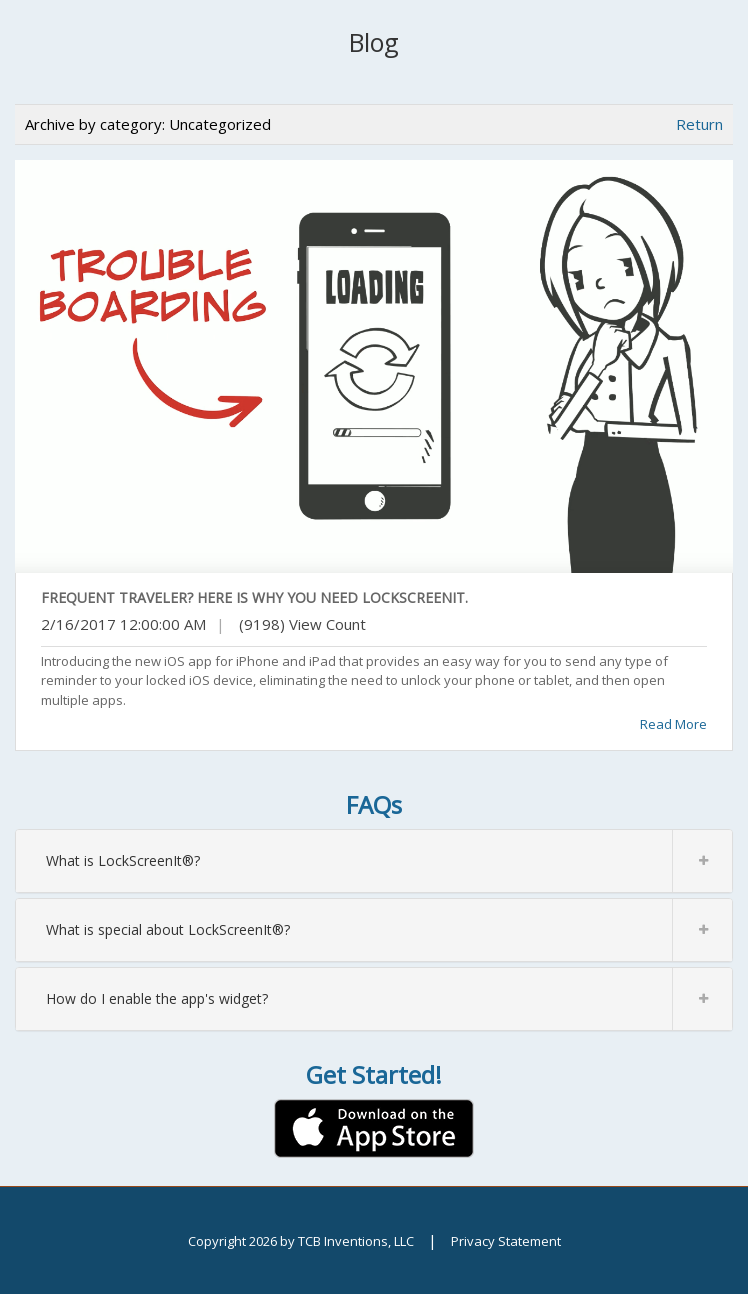 The image size is (748, 1294). I want to click on How do I enable the app's widget?, so click(389, 999).